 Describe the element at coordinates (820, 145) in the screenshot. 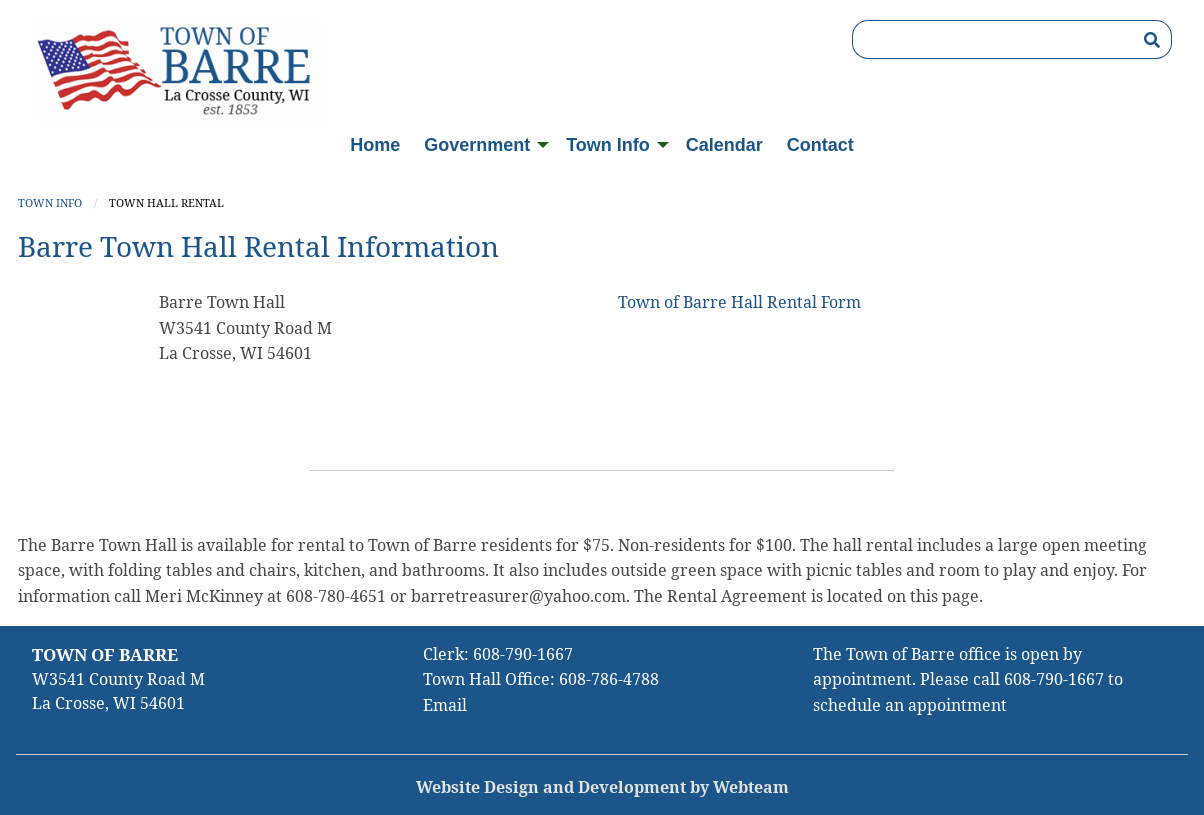

I see `Contact [menuitem]` at that location.